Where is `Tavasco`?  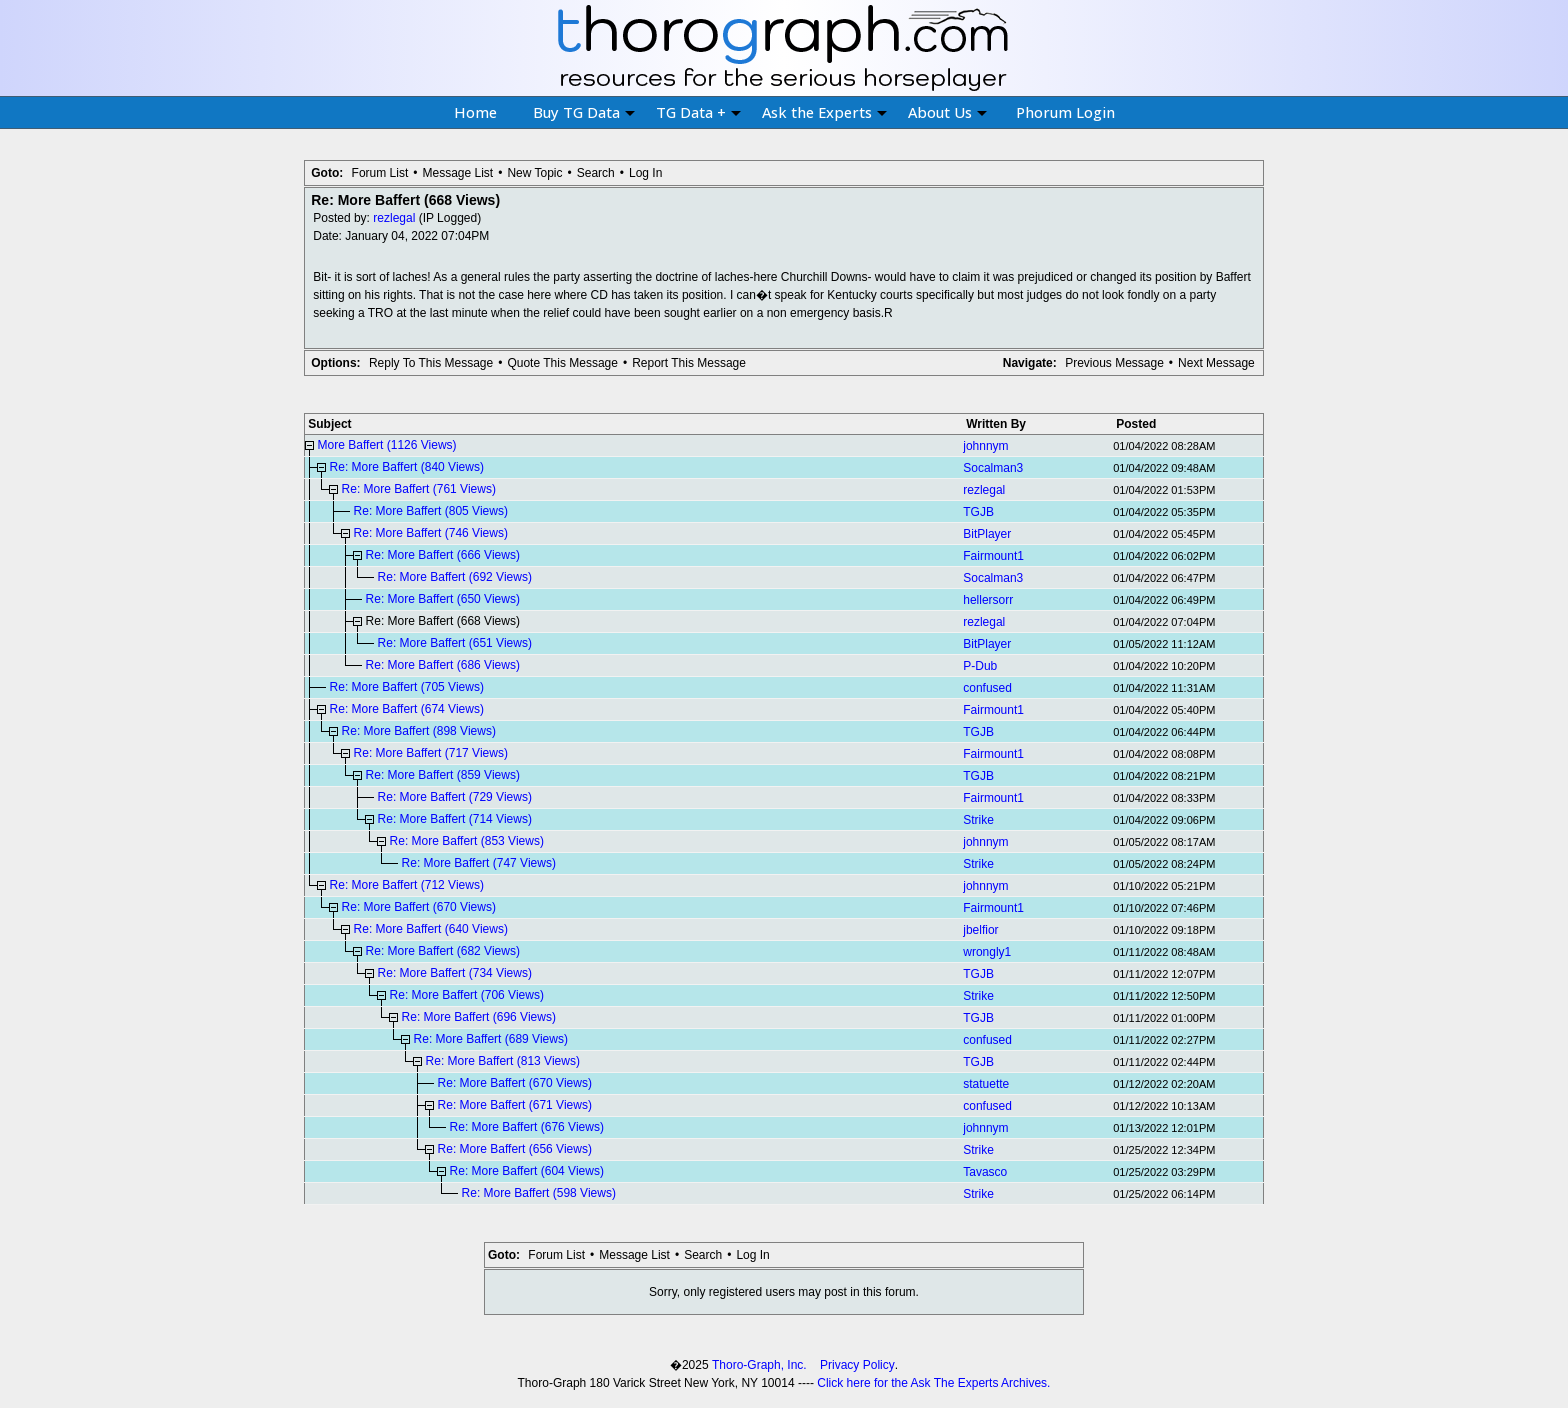 Tavasco is located at coordinates (985, 1172).